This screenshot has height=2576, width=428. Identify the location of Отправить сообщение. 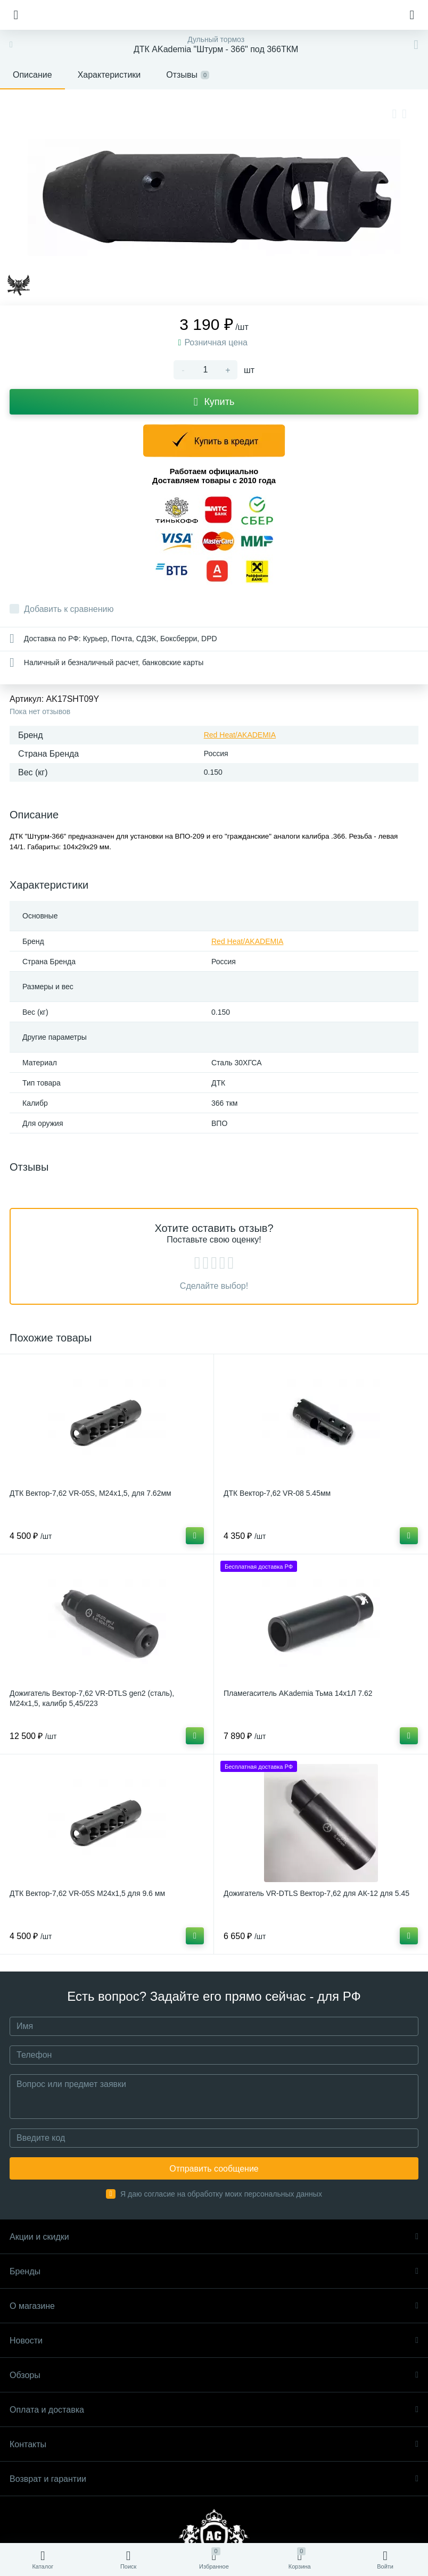
(213, 2168).